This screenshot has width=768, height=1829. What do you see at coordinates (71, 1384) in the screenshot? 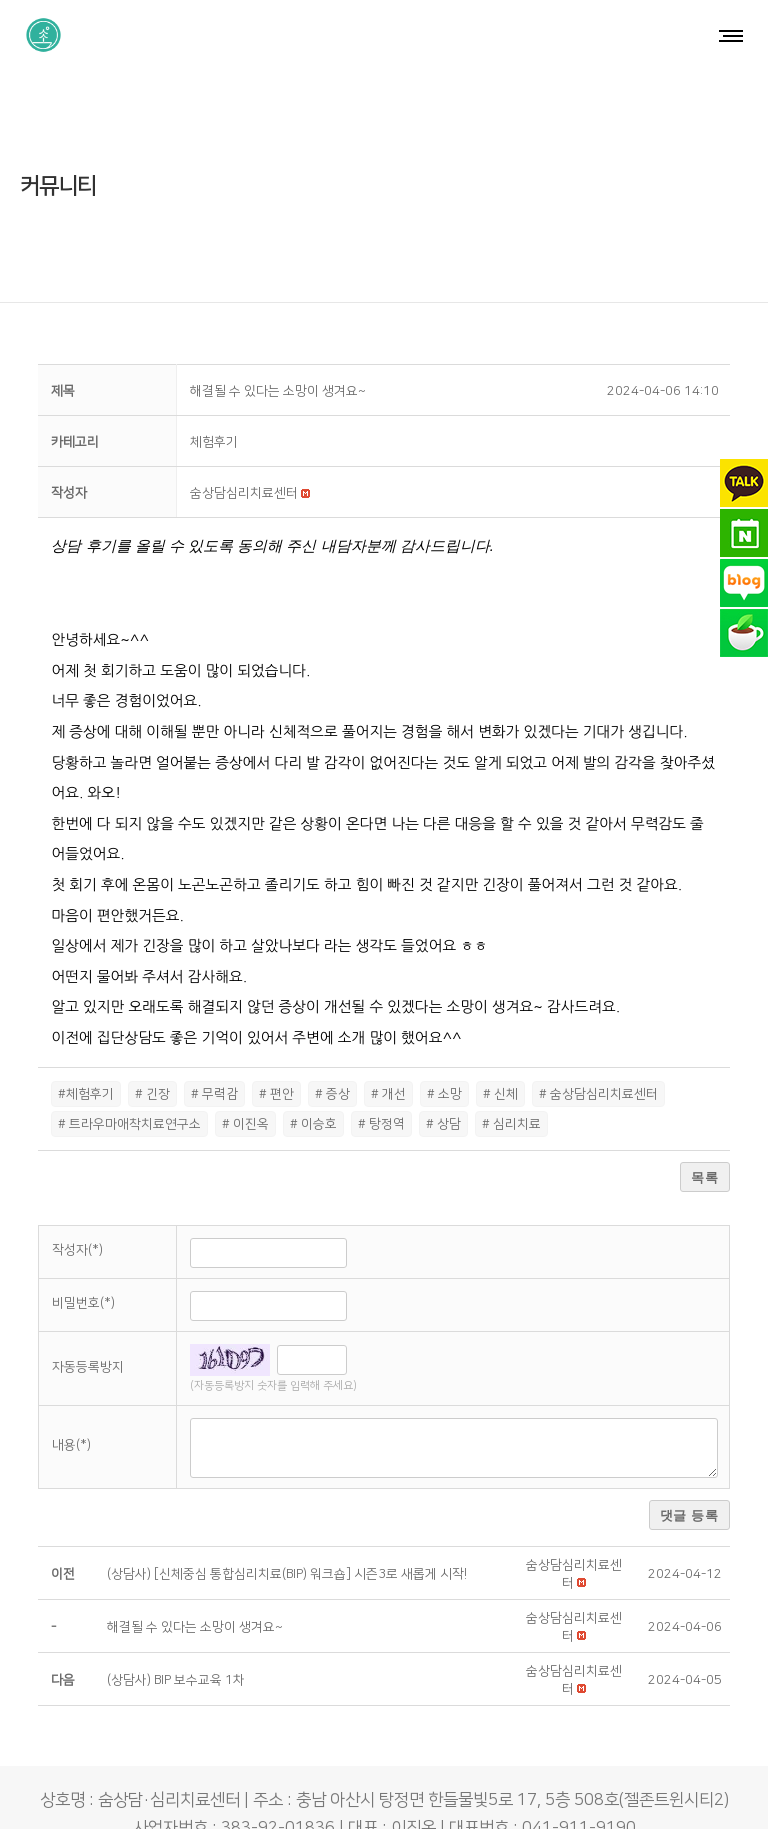
I see `내용(*)` at bounding box center [71, 1384].